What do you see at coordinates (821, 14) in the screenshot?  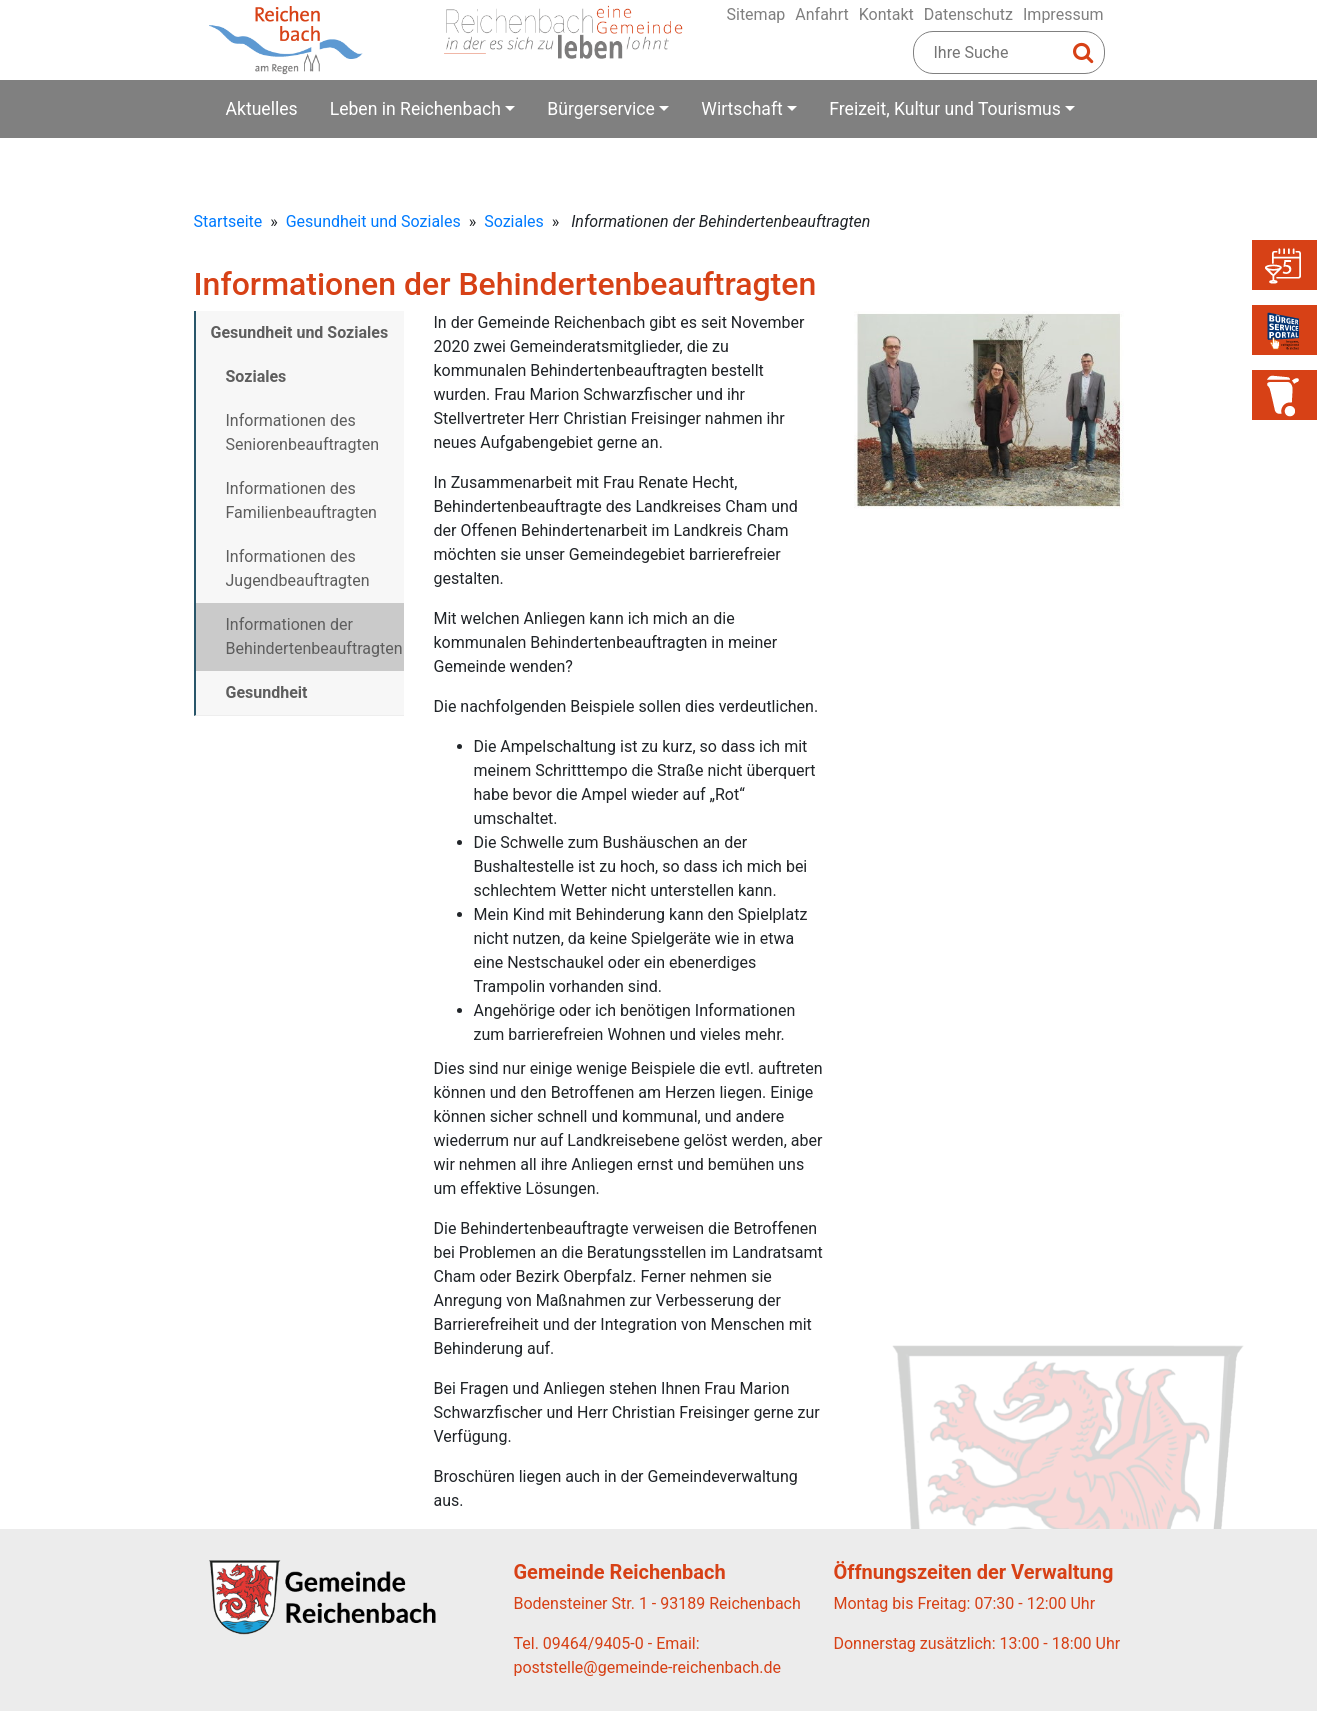 I see `Anfahrt` at bounding box center [821, 14].